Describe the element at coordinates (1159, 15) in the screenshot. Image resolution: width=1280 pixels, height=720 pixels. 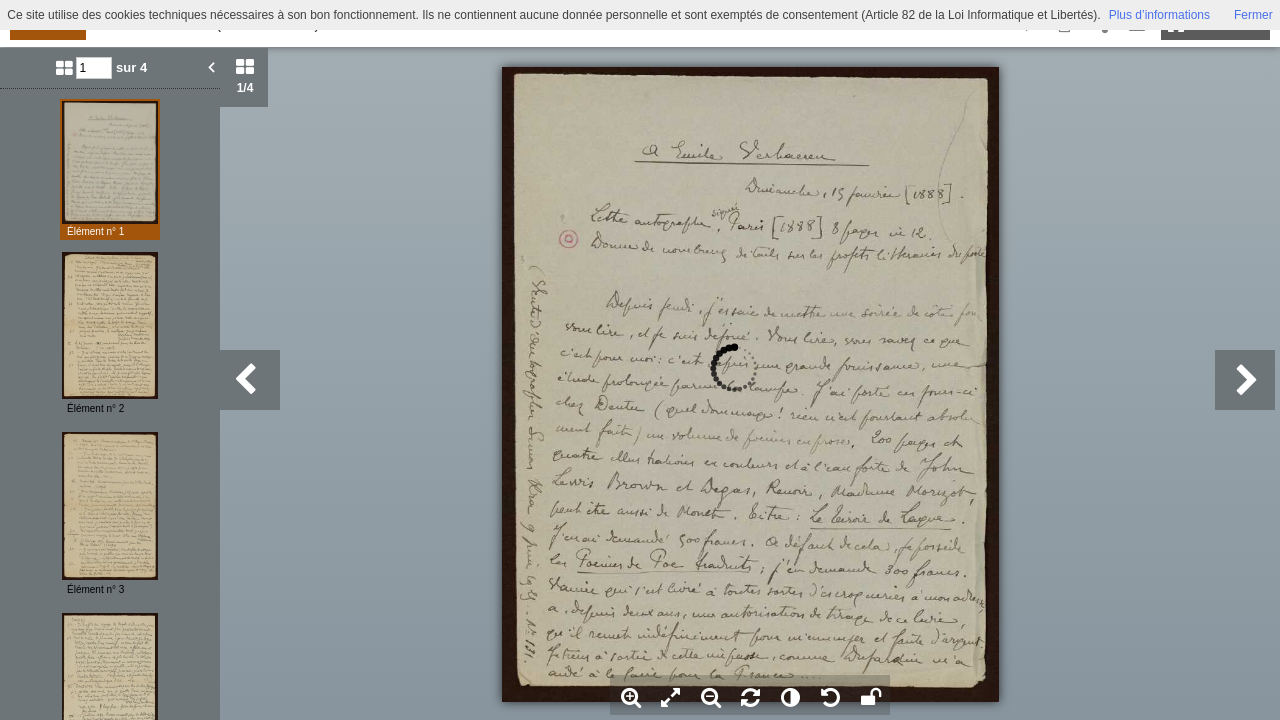
I see `Plus d’informations` at that location.